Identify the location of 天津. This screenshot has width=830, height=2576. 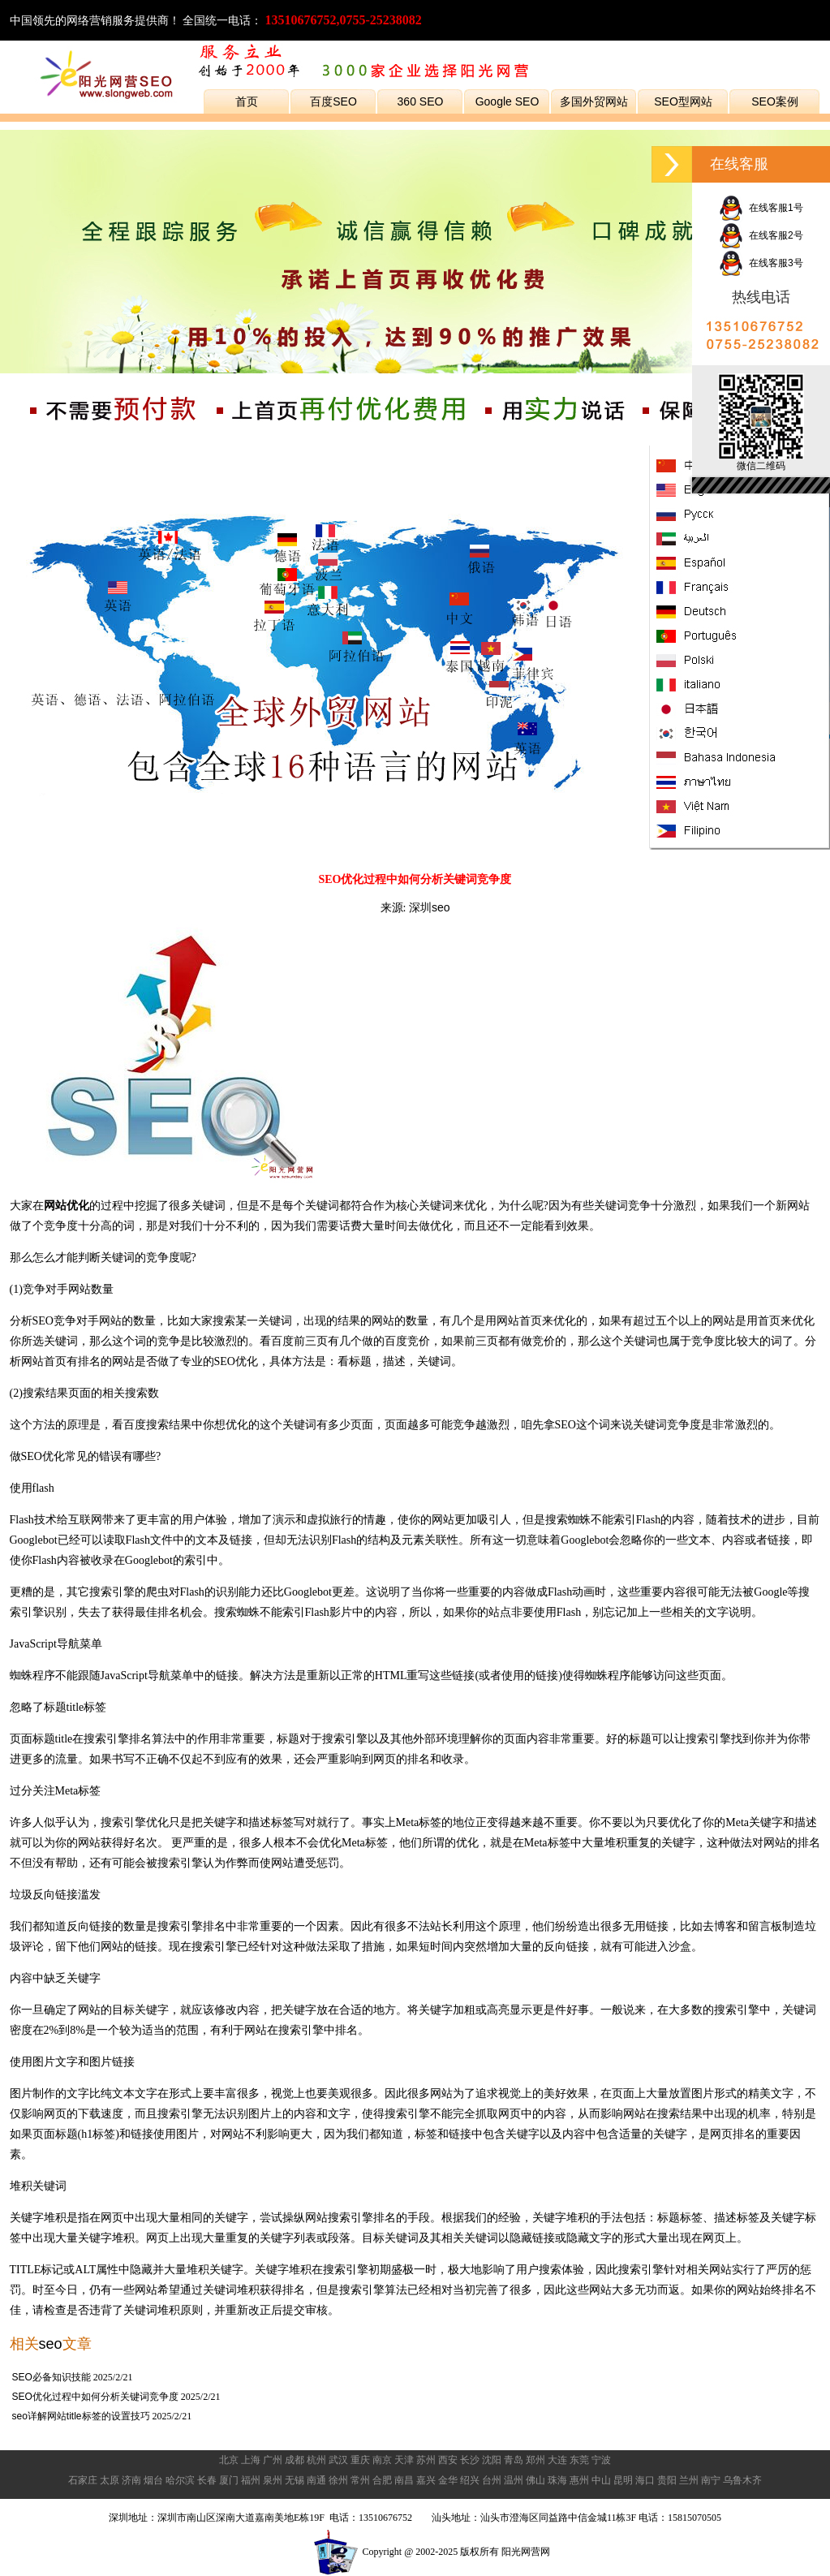
(404, 2460).